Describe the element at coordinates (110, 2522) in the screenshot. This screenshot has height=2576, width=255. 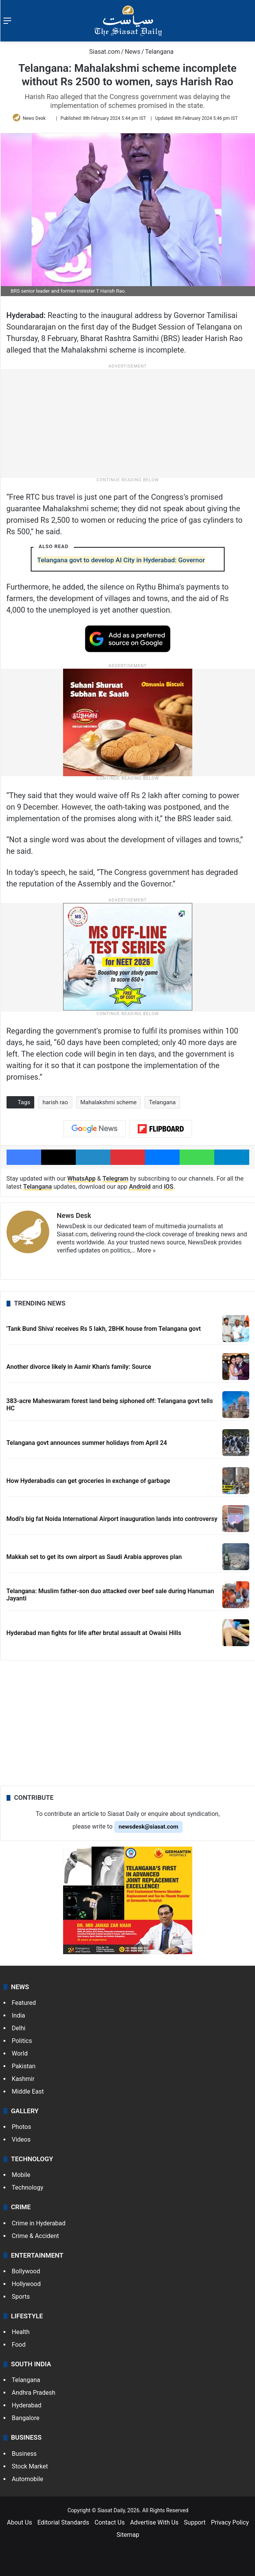
I see `Contact Us` at that location.